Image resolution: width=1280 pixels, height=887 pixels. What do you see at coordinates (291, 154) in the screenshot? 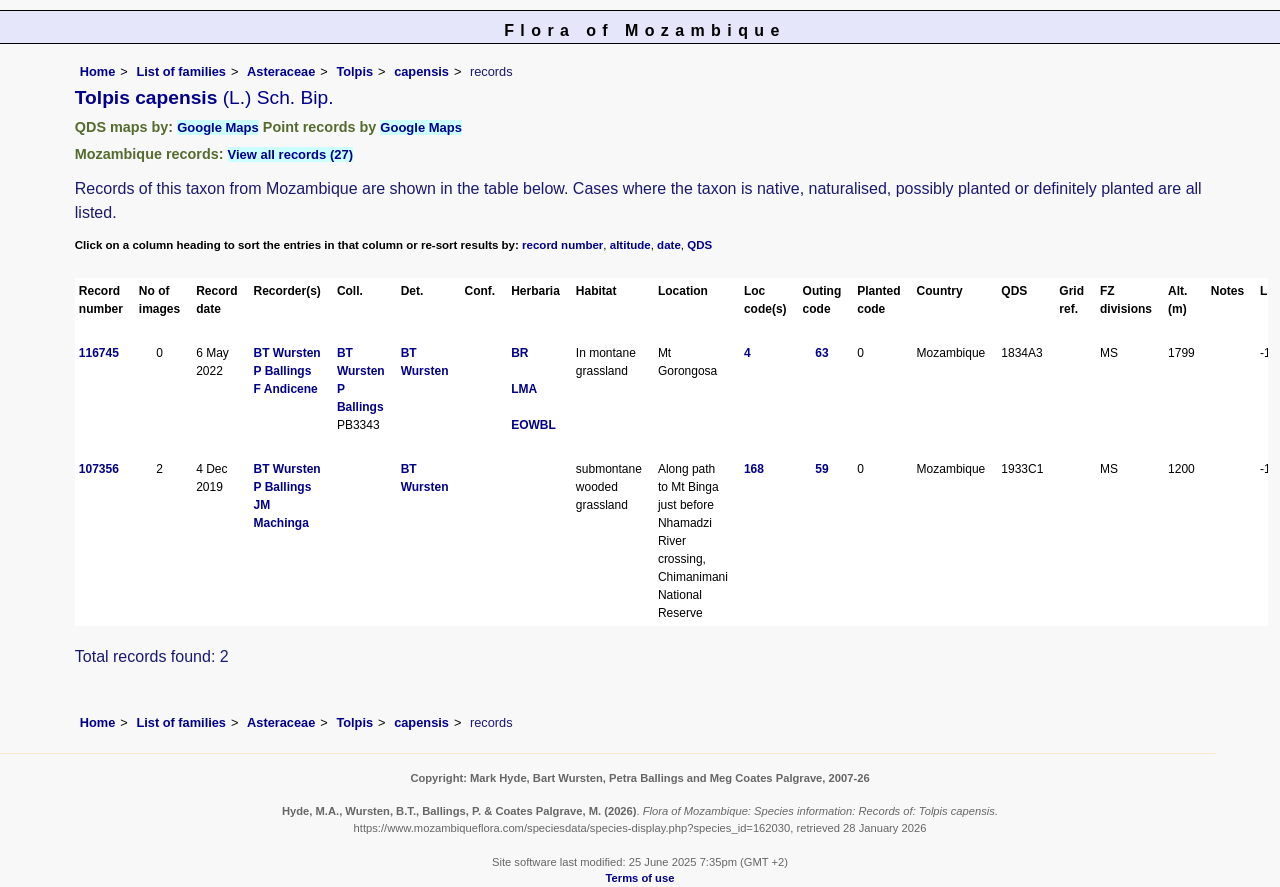
I see `View all records (27)` at bounding box center [291, 154].